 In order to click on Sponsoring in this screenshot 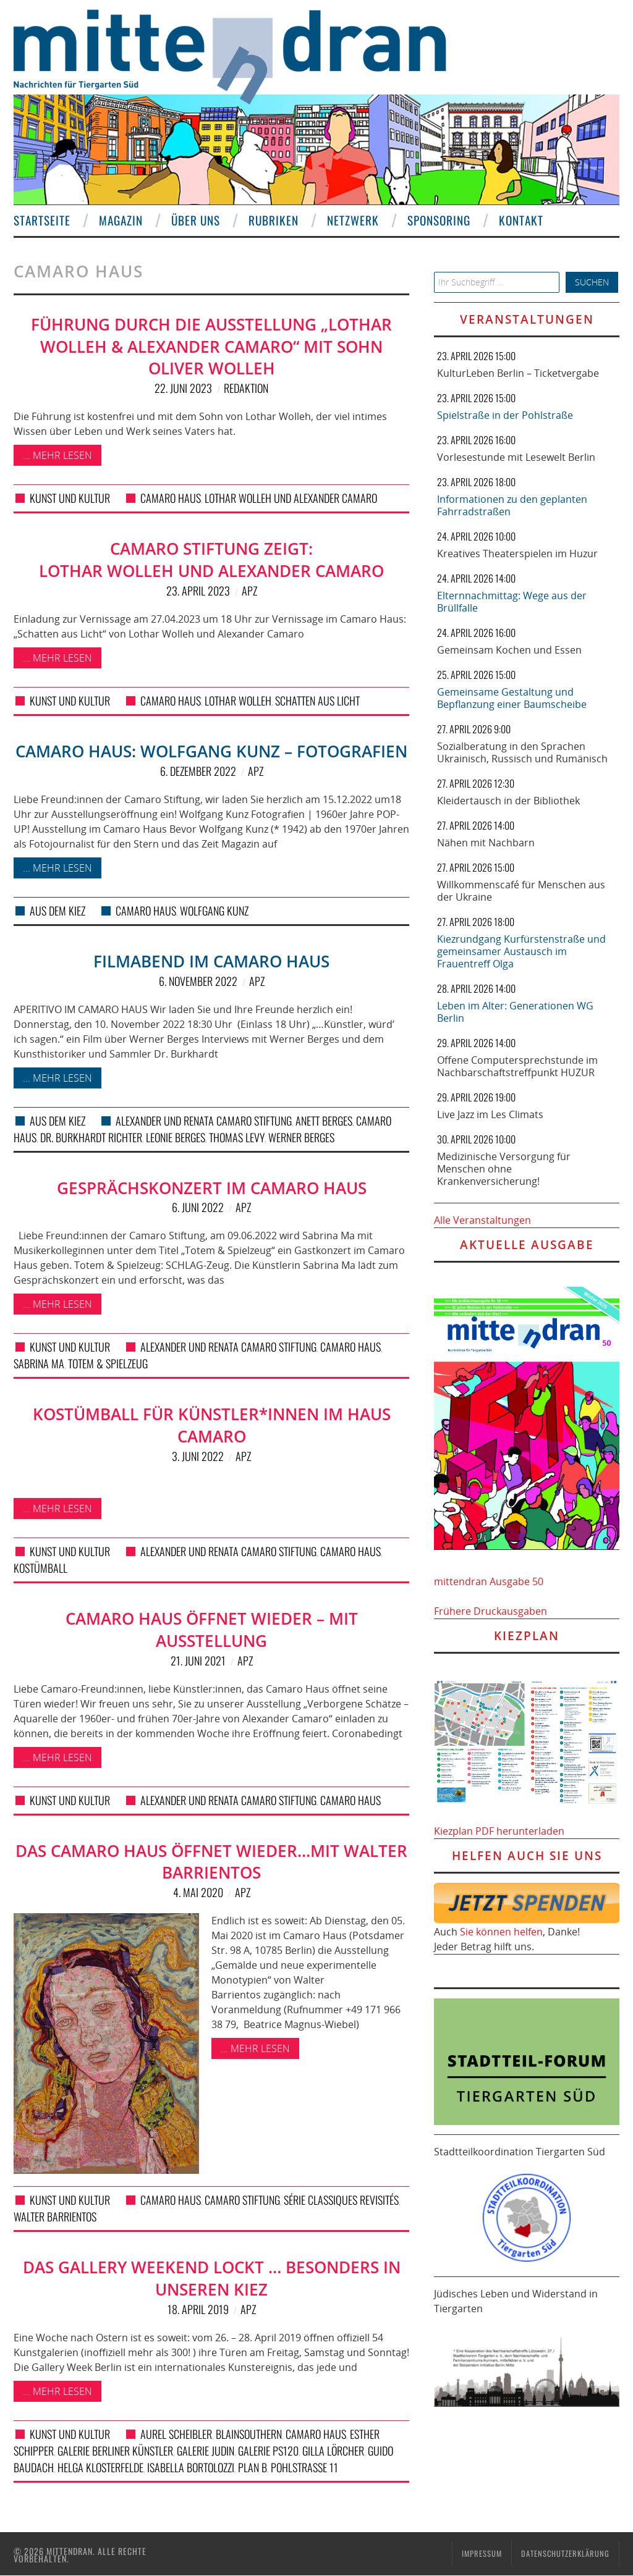, I will do `click(438, 220)`.